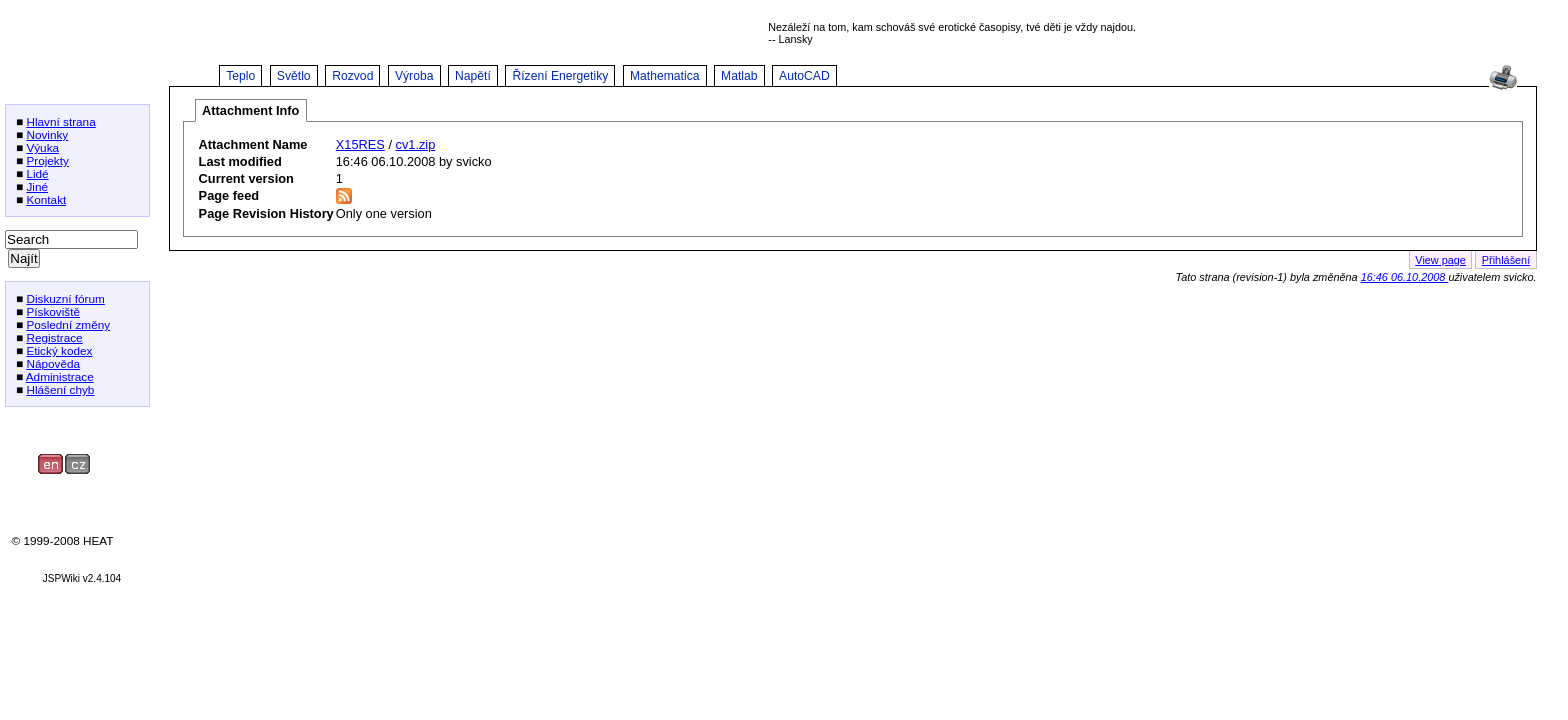 The height and width of the screenshot is (720, 1568). I want to click on cv1.zip, so click(416, 144).